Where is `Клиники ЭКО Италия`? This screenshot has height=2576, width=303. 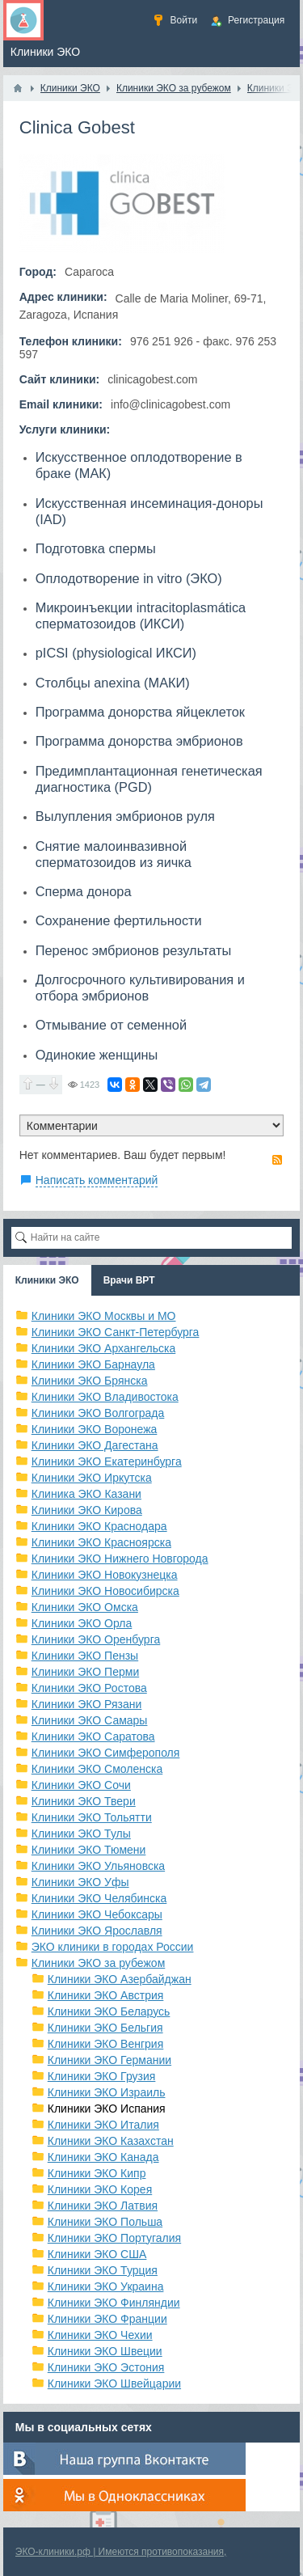 Клиники ЭКО Италия is located at coordinates (103, 2124).